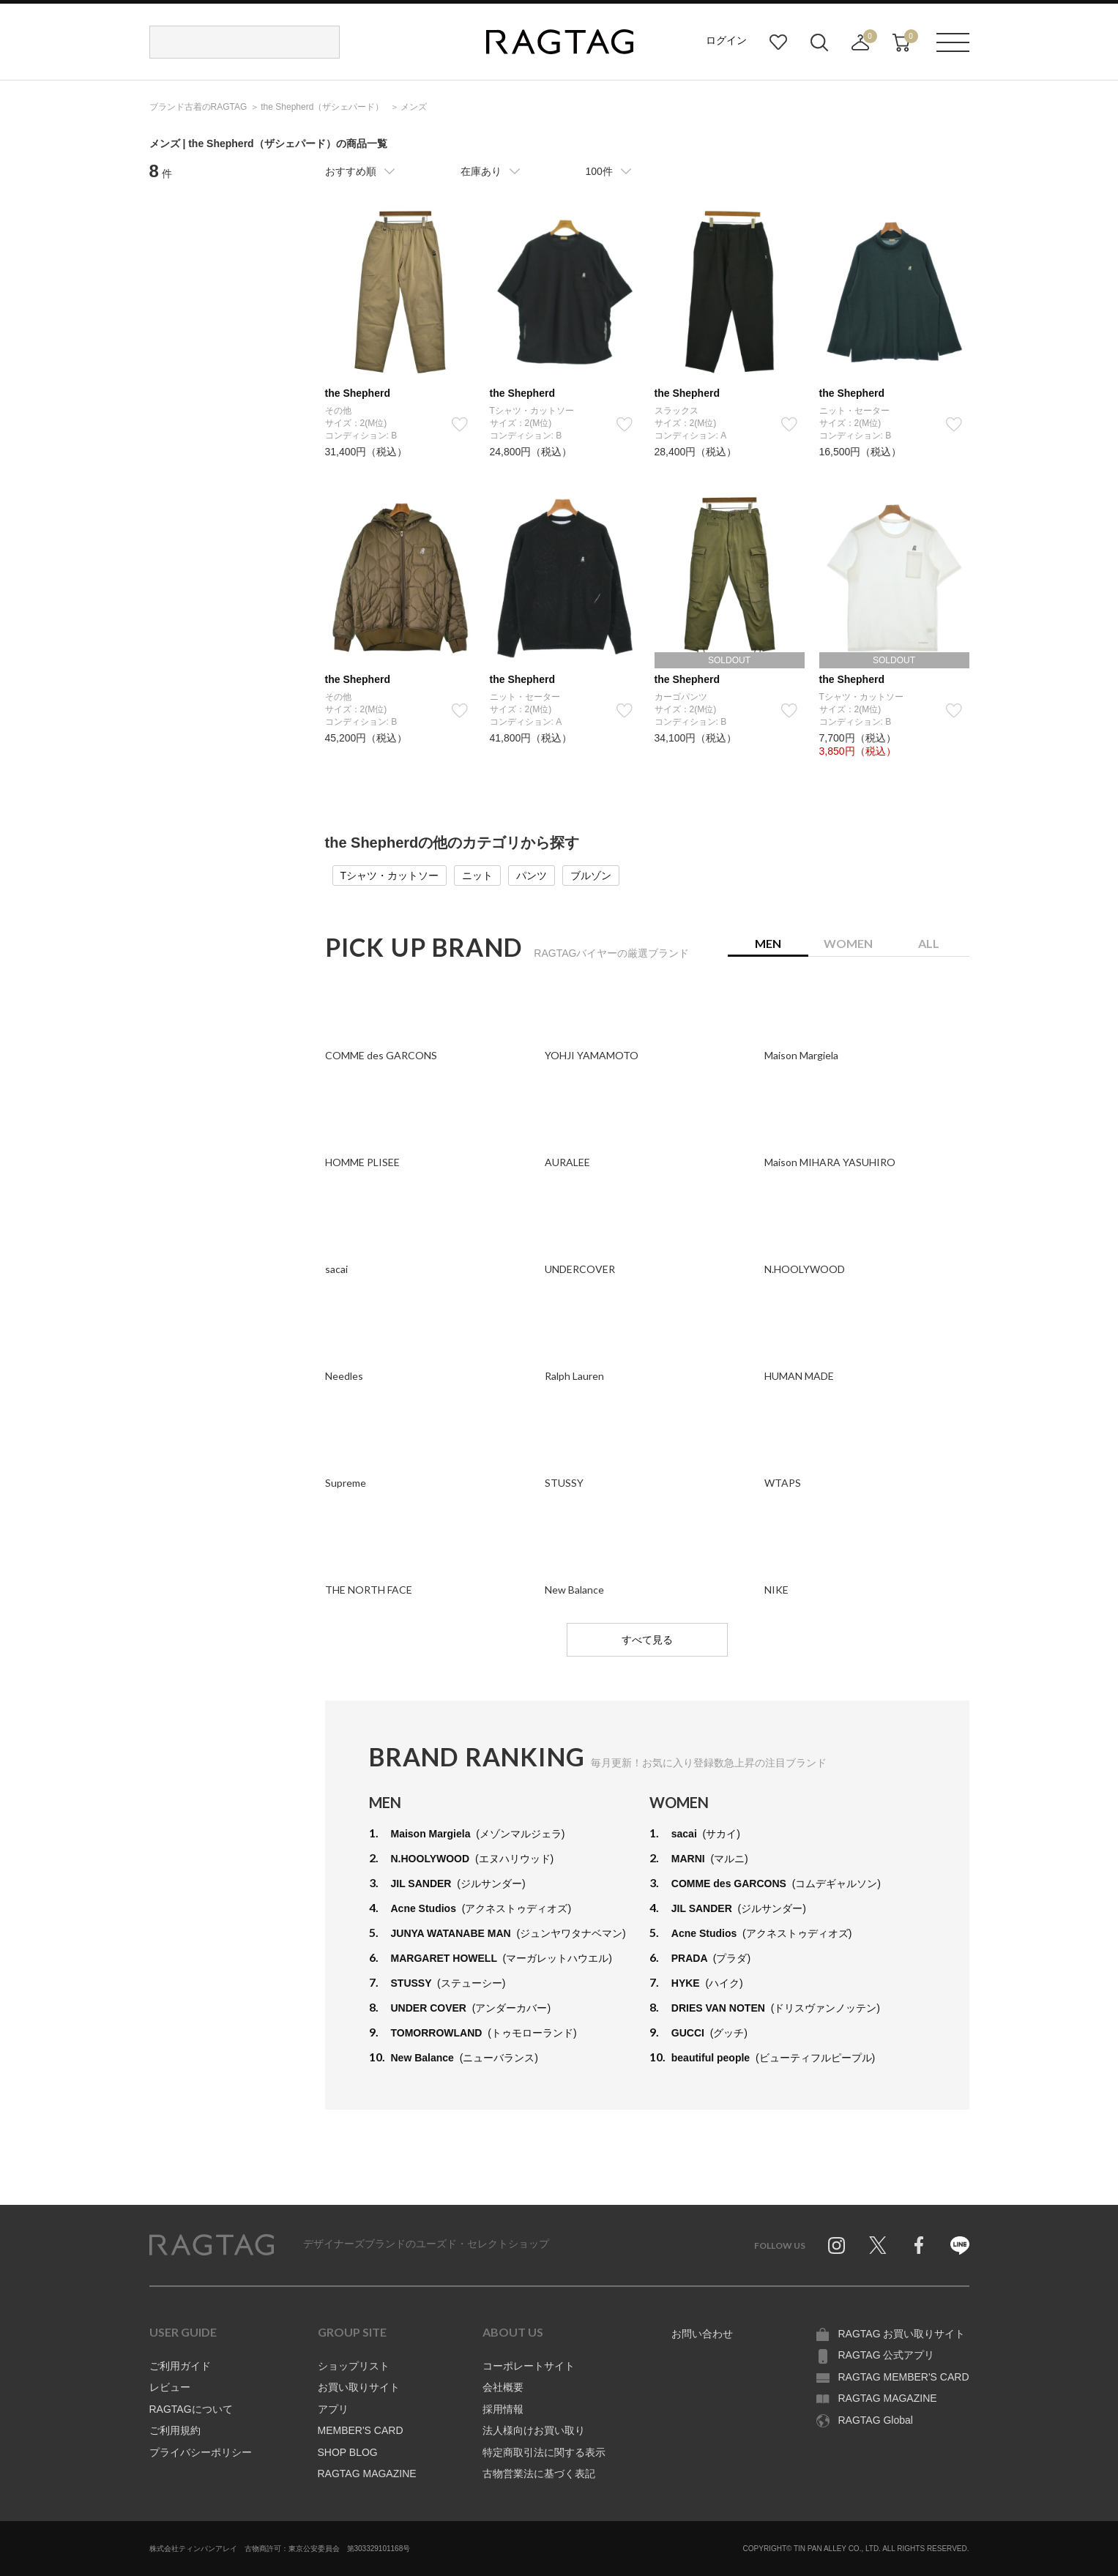 This screenshot has height=2576, width=1118. Describe the element at coordinates (333, 2409) in the screenshot. I see `アプリ` at that location.